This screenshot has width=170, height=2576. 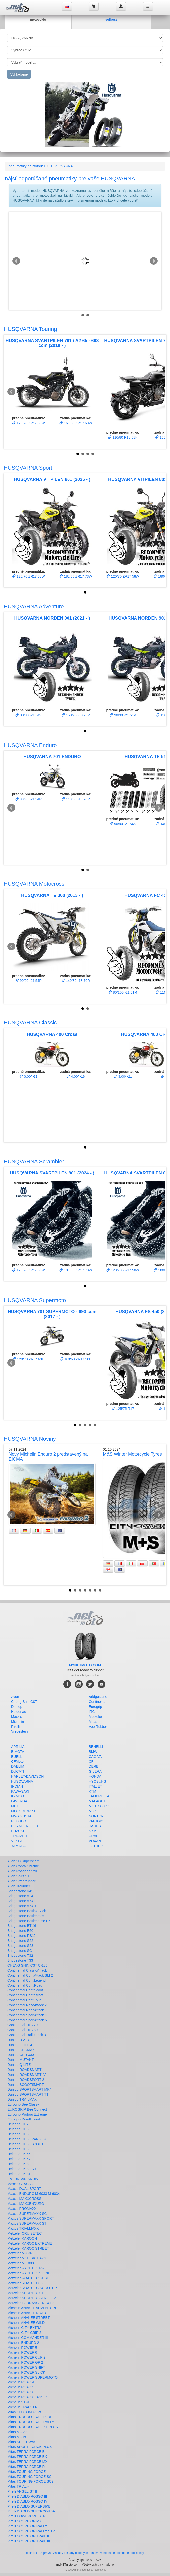 What do you see at coordinates (17, 1771) in the screenshot?
I see `DUCATI` at bounding box center [17, 1771].